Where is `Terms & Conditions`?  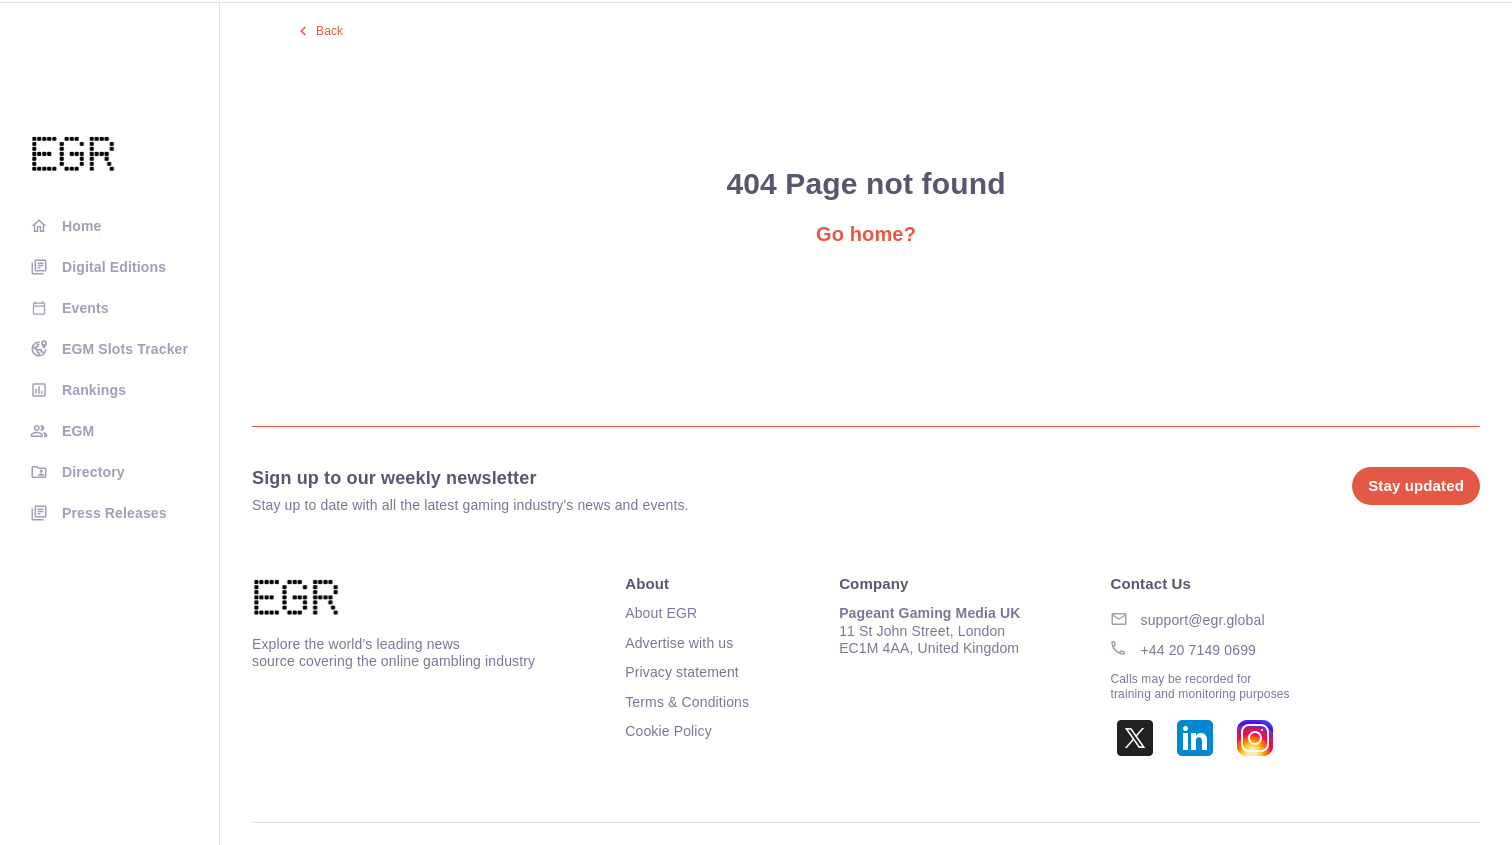 Terms & Conditions is located at coordinates (687, 702).